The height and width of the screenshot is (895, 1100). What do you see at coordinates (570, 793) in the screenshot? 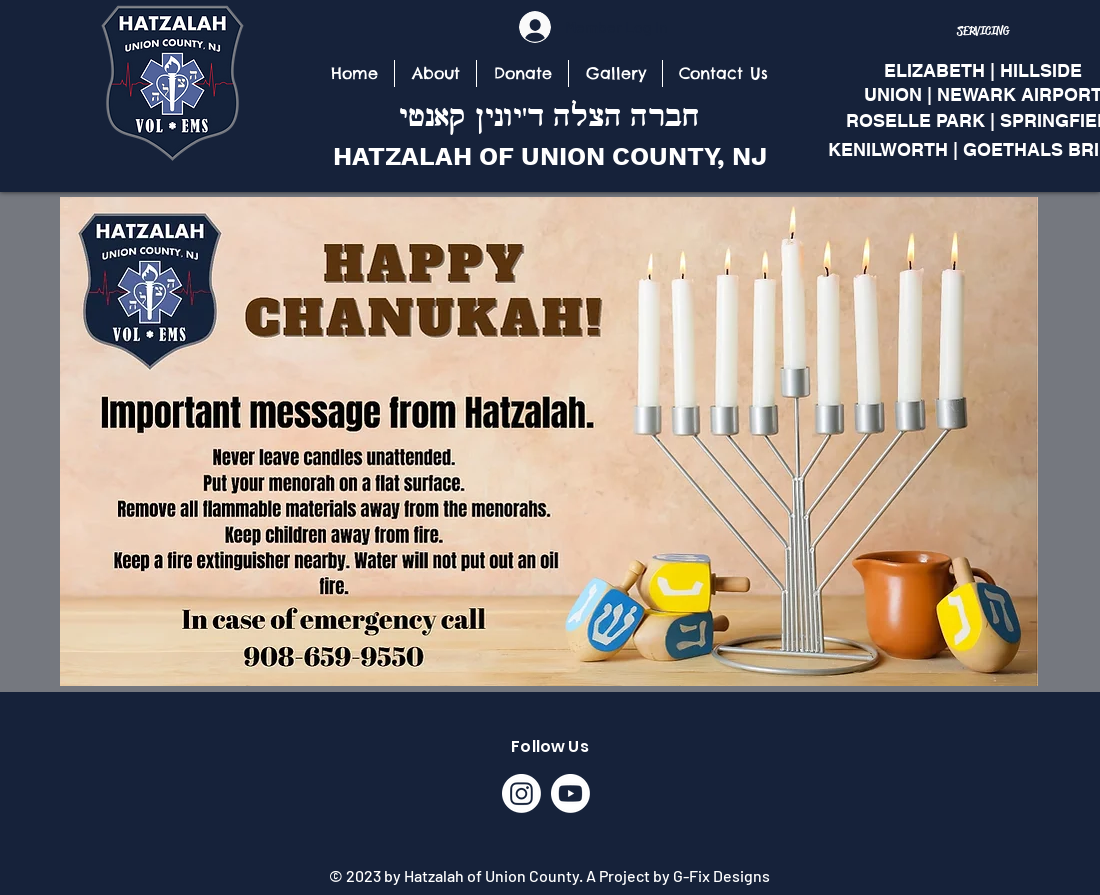
I see `[Youtube]` at bounding box center [570, 793].